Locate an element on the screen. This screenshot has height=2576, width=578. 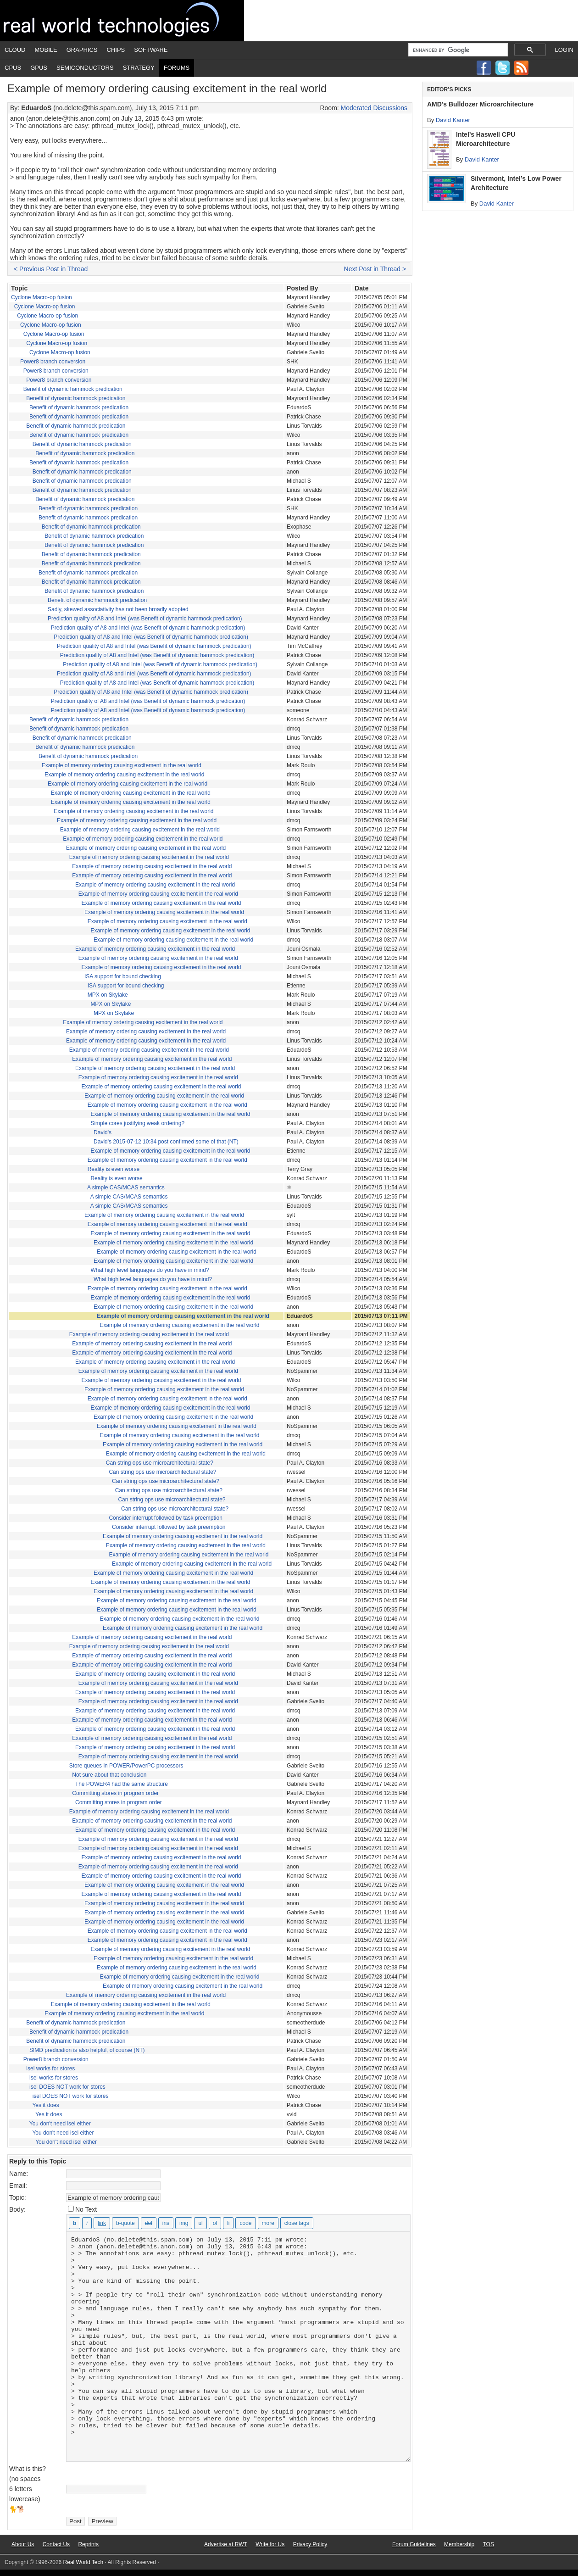
What high level languages do you have in mind? is located at coordinates (149, 1270).